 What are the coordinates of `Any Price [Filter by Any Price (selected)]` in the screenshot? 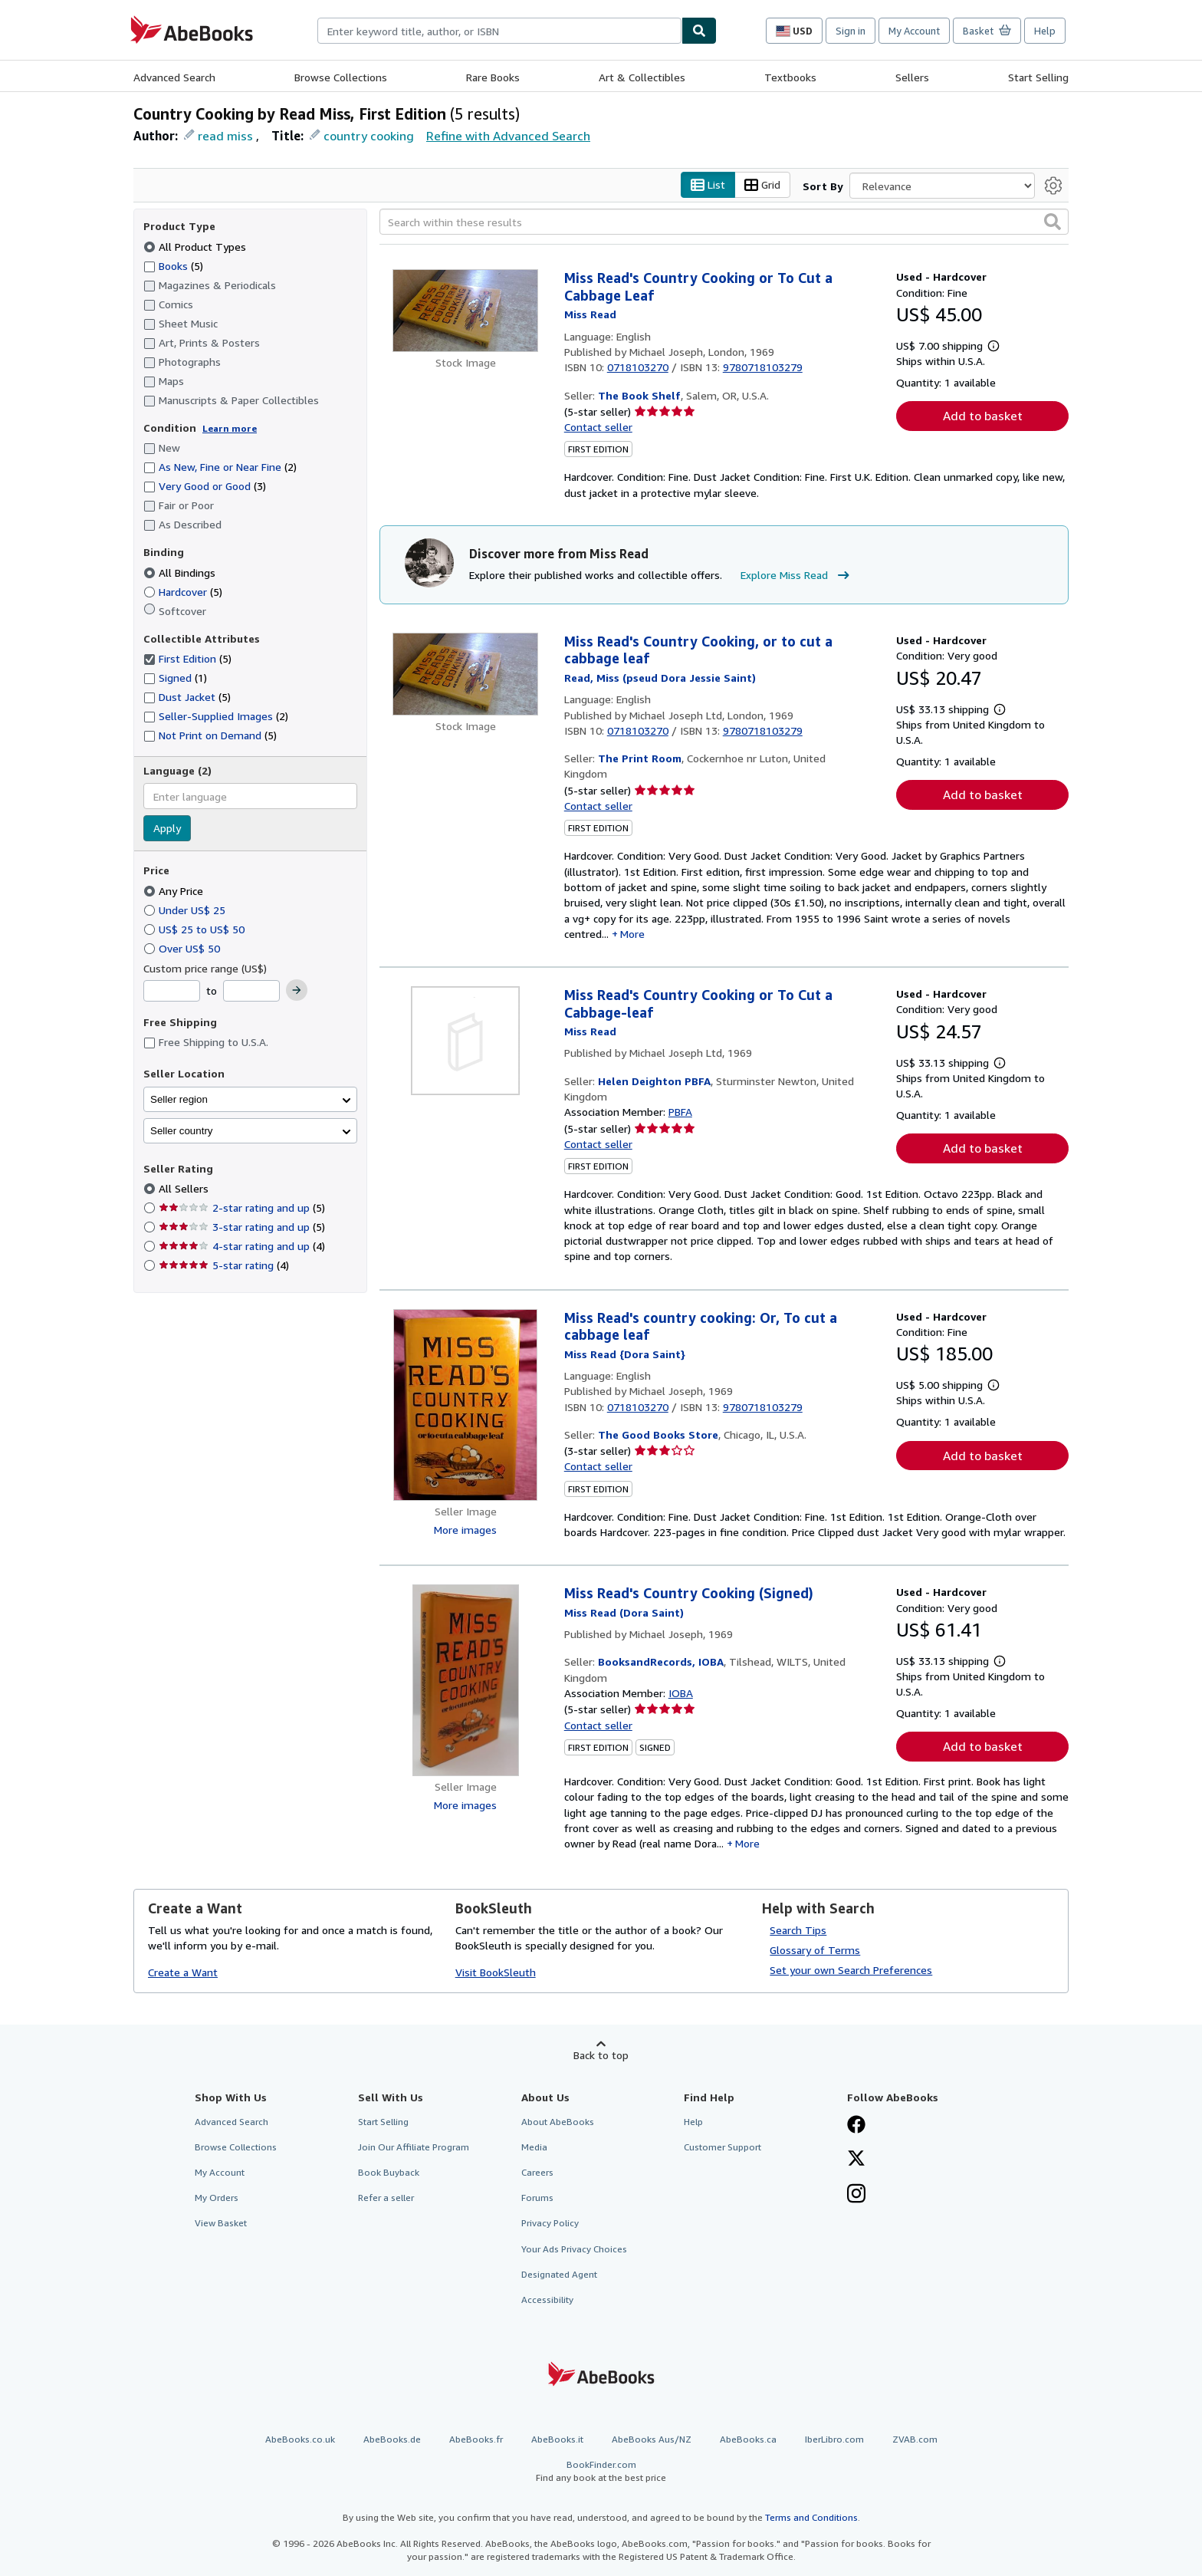 It's located at (174, 890).